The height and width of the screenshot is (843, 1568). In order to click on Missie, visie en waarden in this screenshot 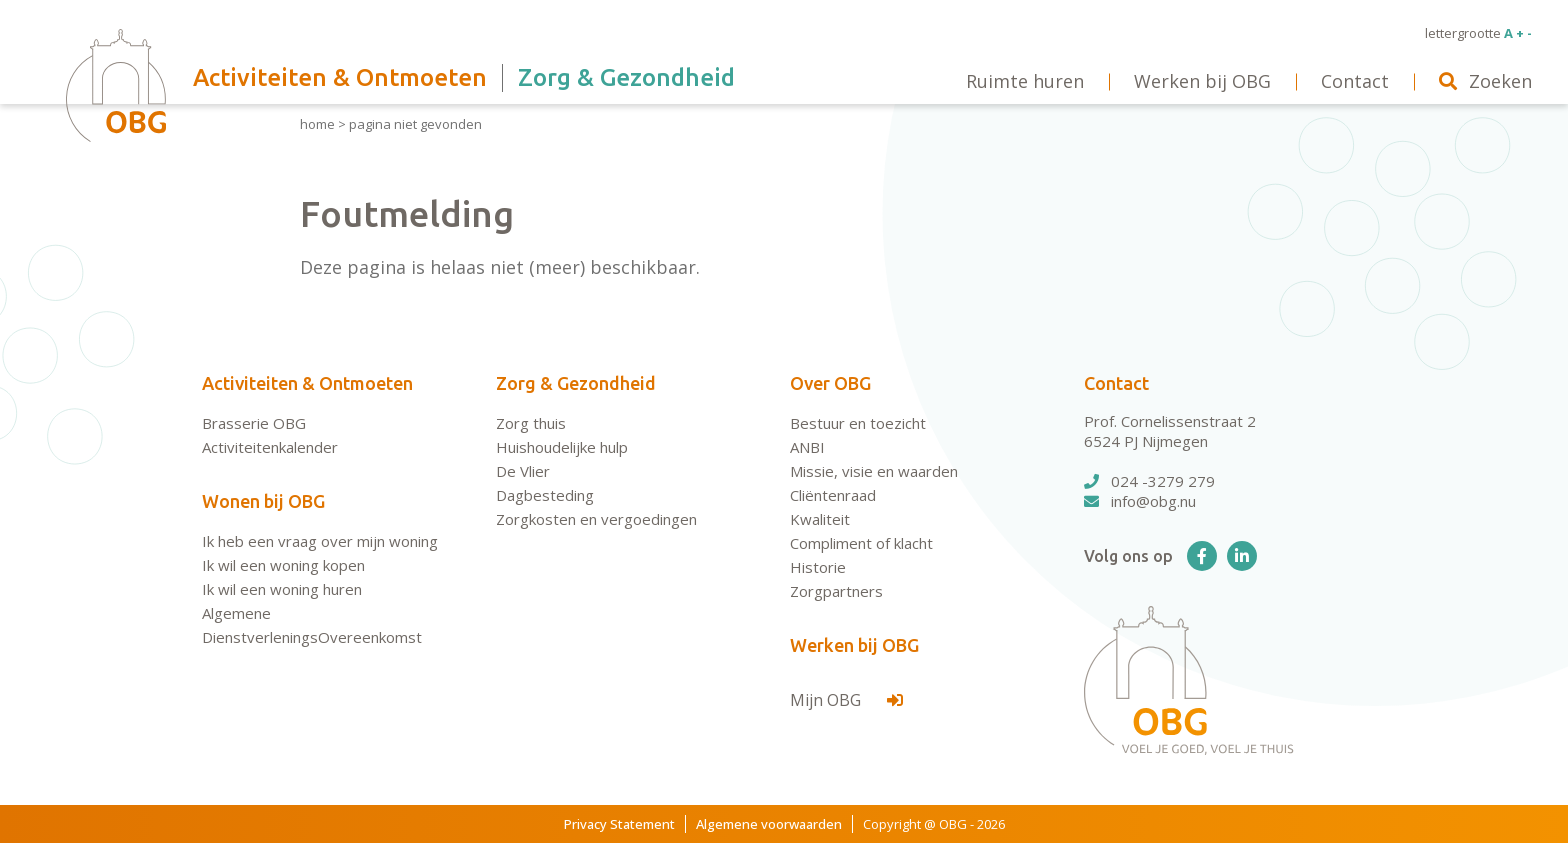, I will do `click(874, 471)`.